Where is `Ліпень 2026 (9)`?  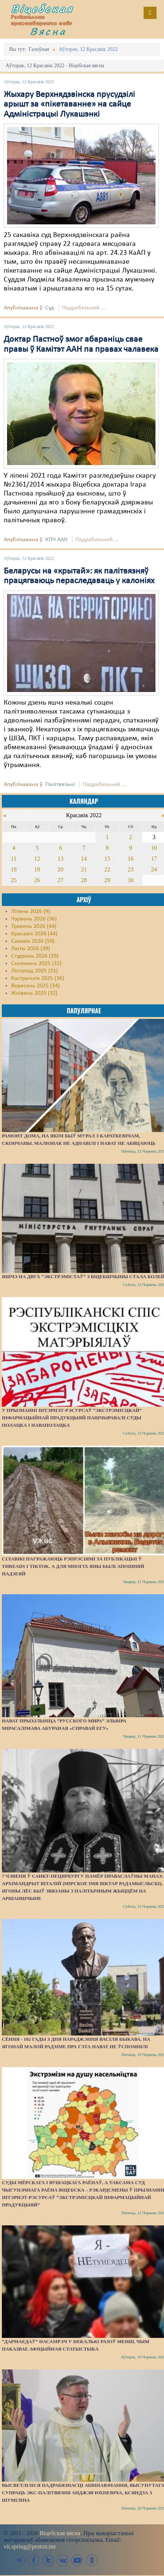 Ліпень 2026 (9) is located at coordinates (30, 912).